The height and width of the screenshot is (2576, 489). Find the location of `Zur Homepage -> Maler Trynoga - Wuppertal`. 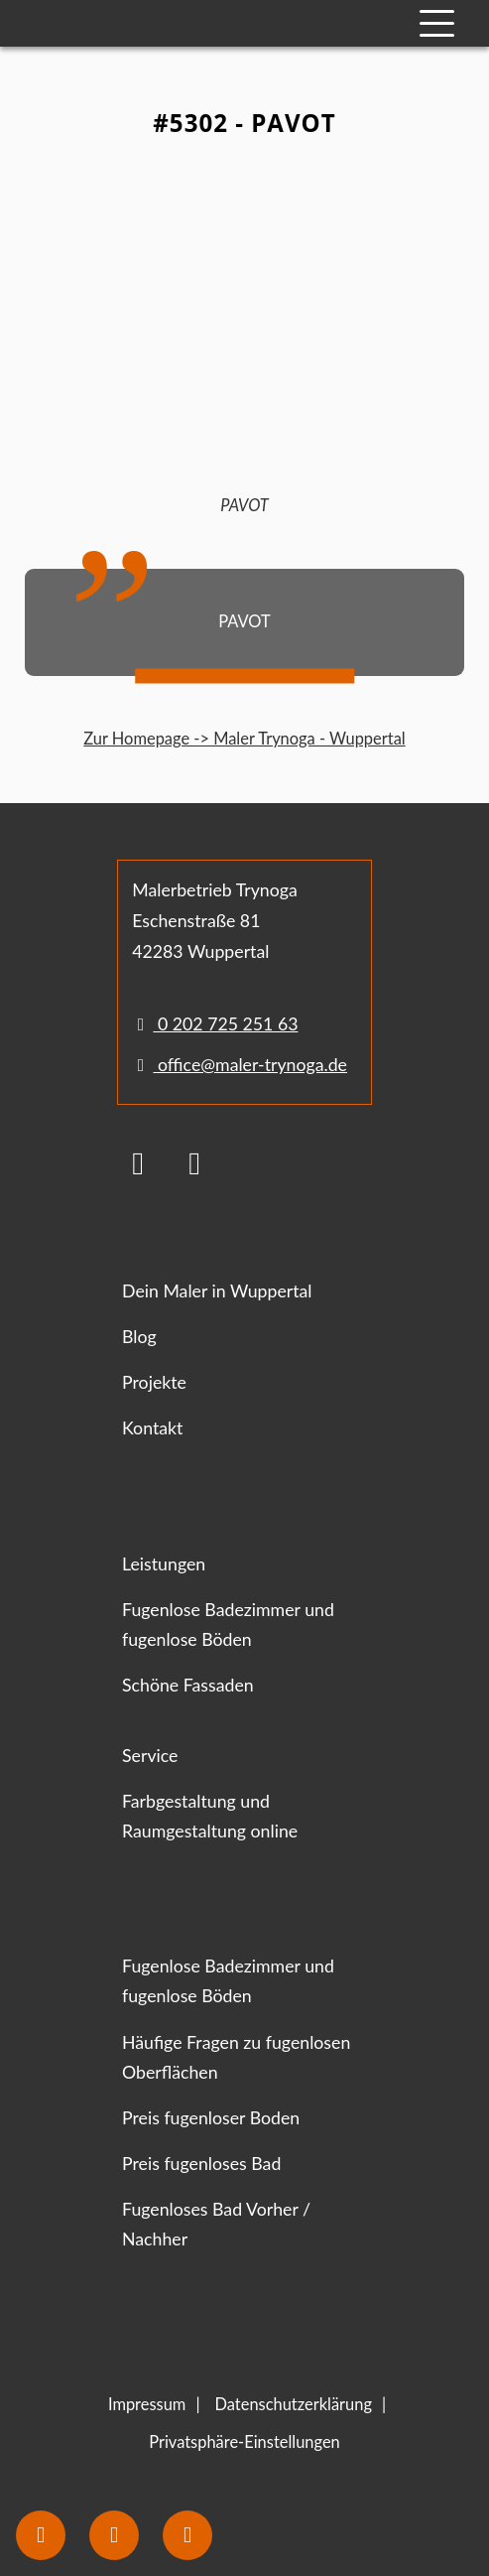

Zur Homepage -> Maler Trynoga - Wuppertal is located at coordinates (244, 738).